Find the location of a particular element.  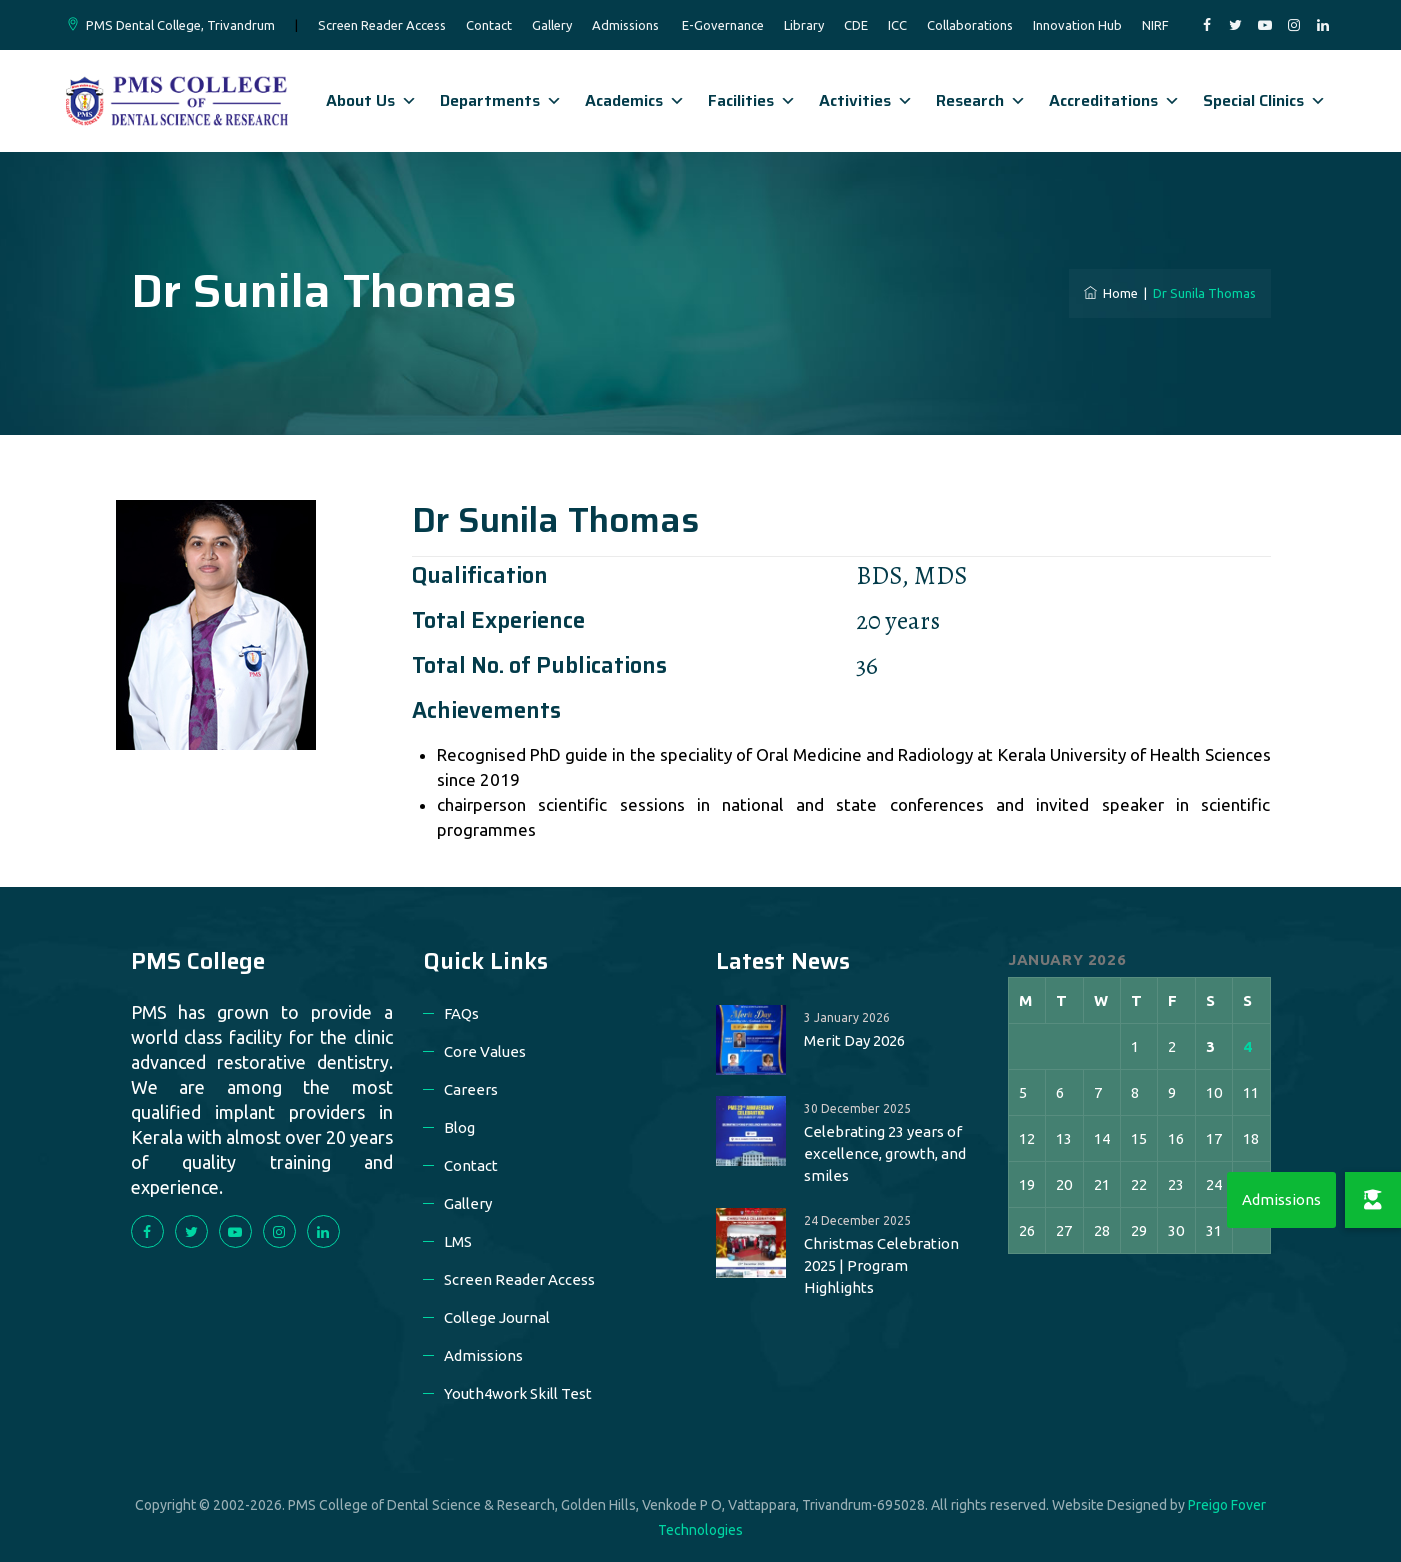

Blog is located at coordinates (459, 1127).